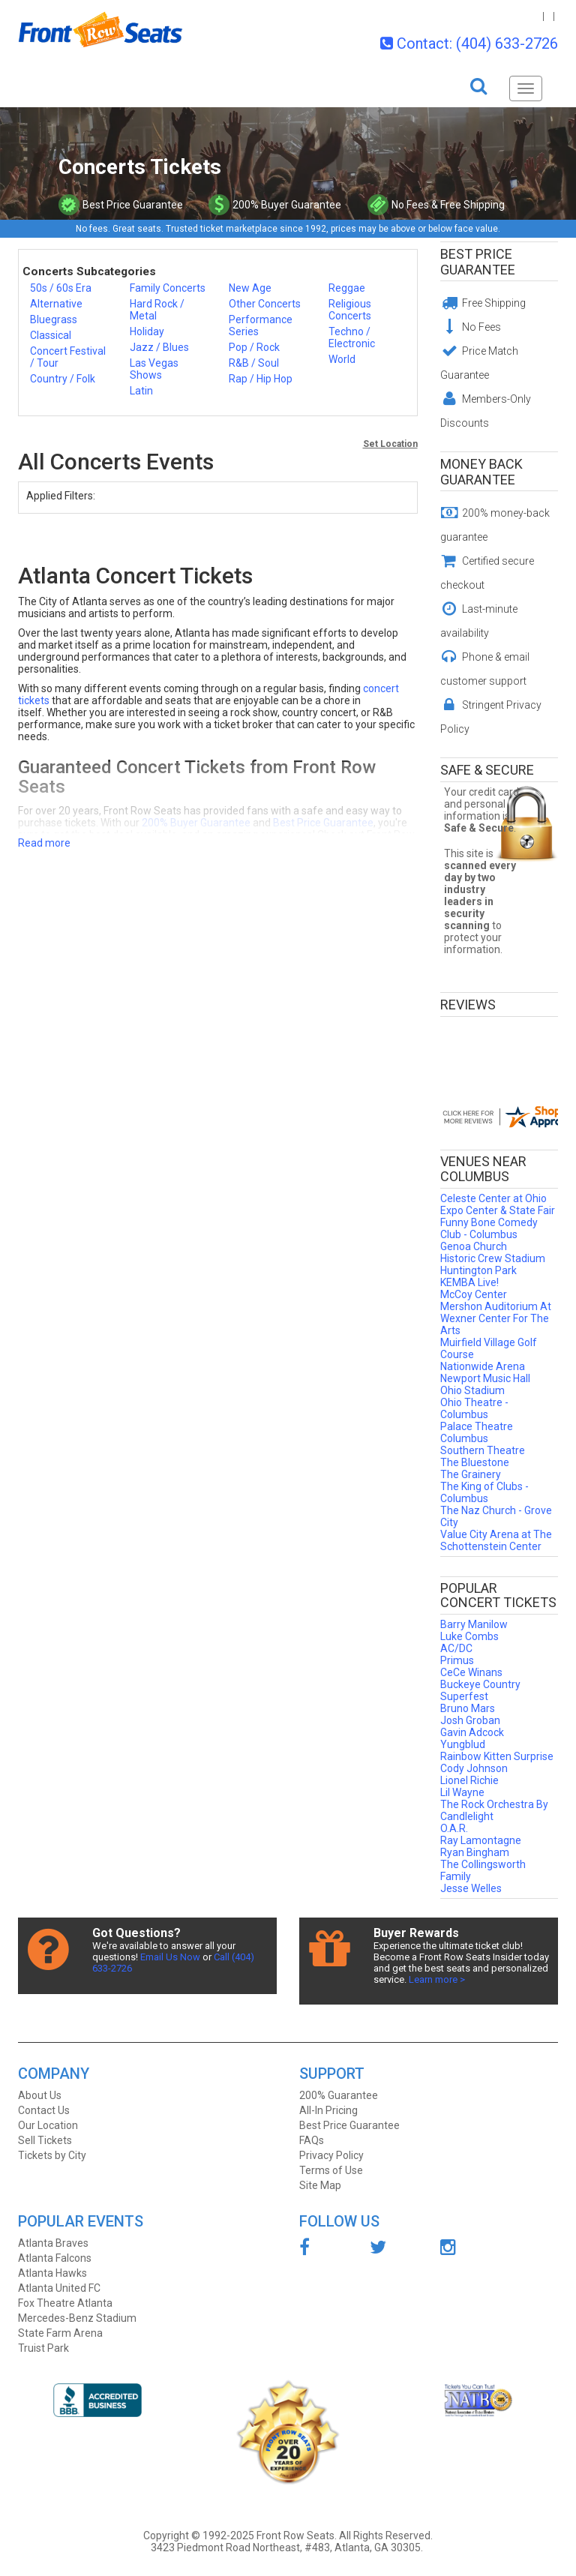 This screenshot has height=2576, width=576. I want to click on Cody Johnson, so click(474, 1768).